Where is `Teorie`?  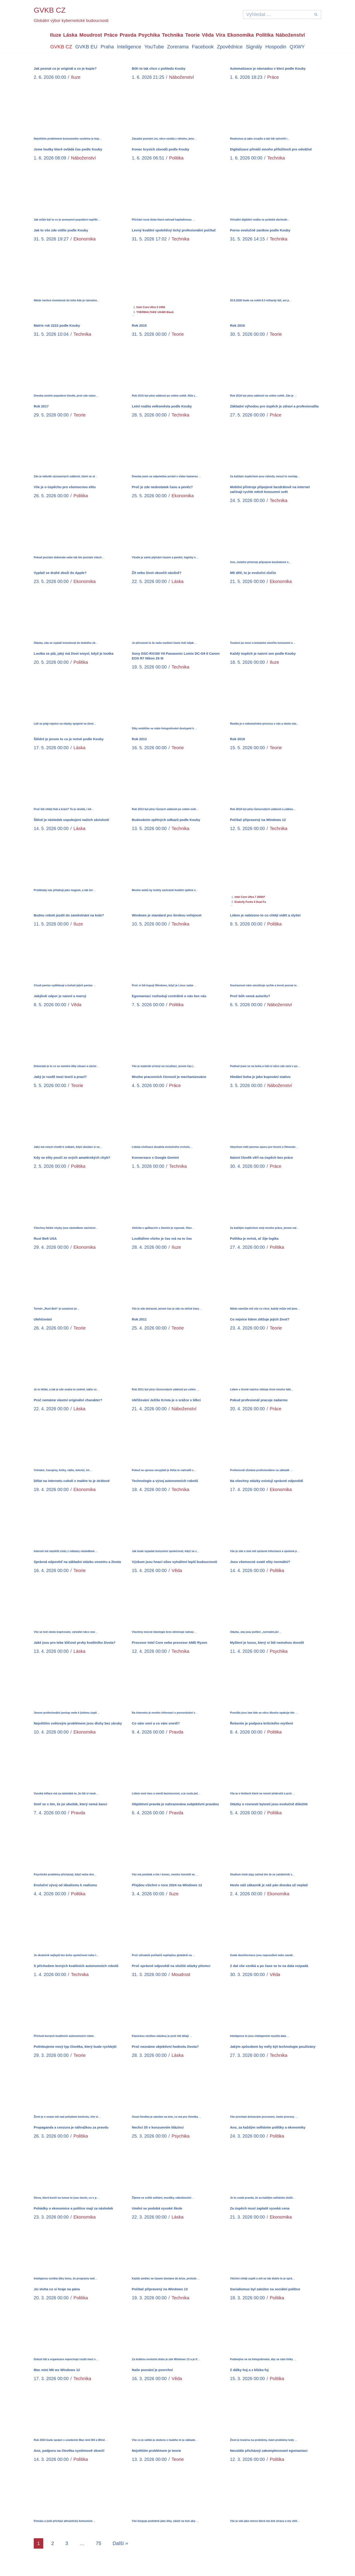 Teorie is located at coordinates (192, 35).